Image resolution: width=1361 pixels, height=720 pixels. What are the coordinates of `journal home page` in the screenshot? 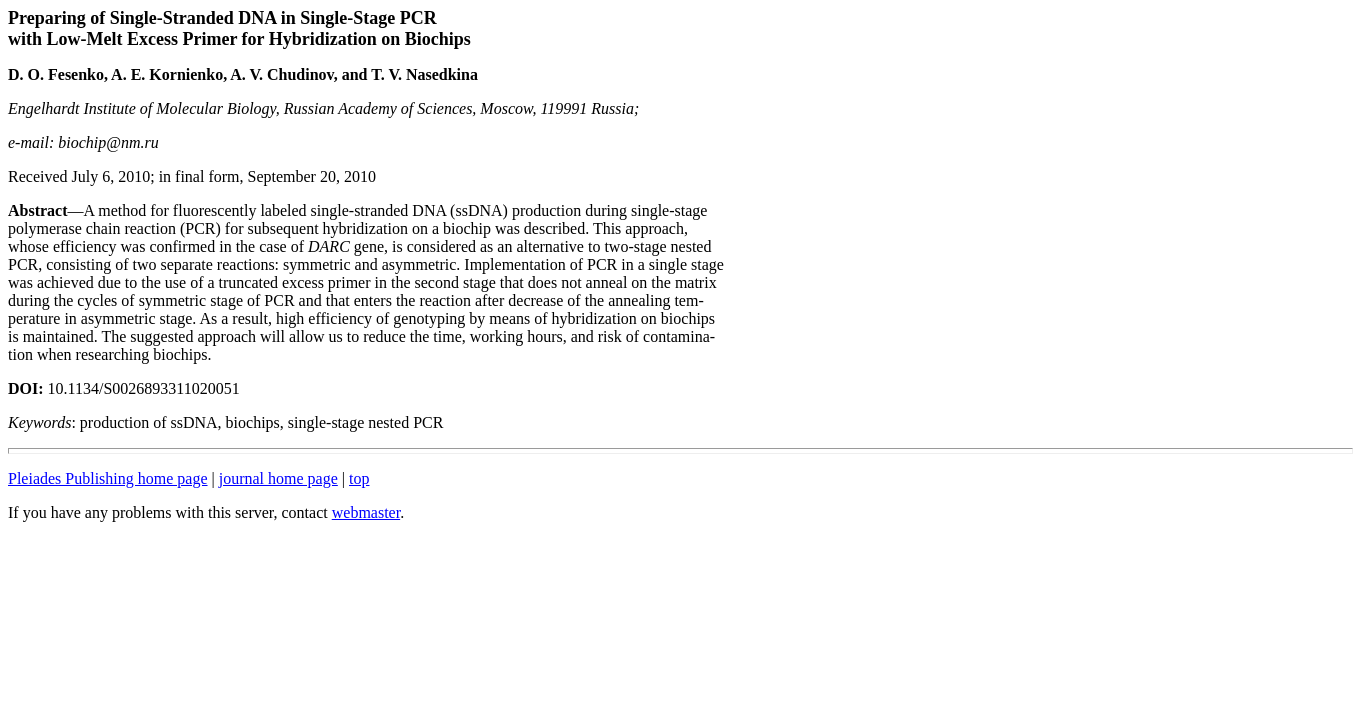 It's located at (278, 478).